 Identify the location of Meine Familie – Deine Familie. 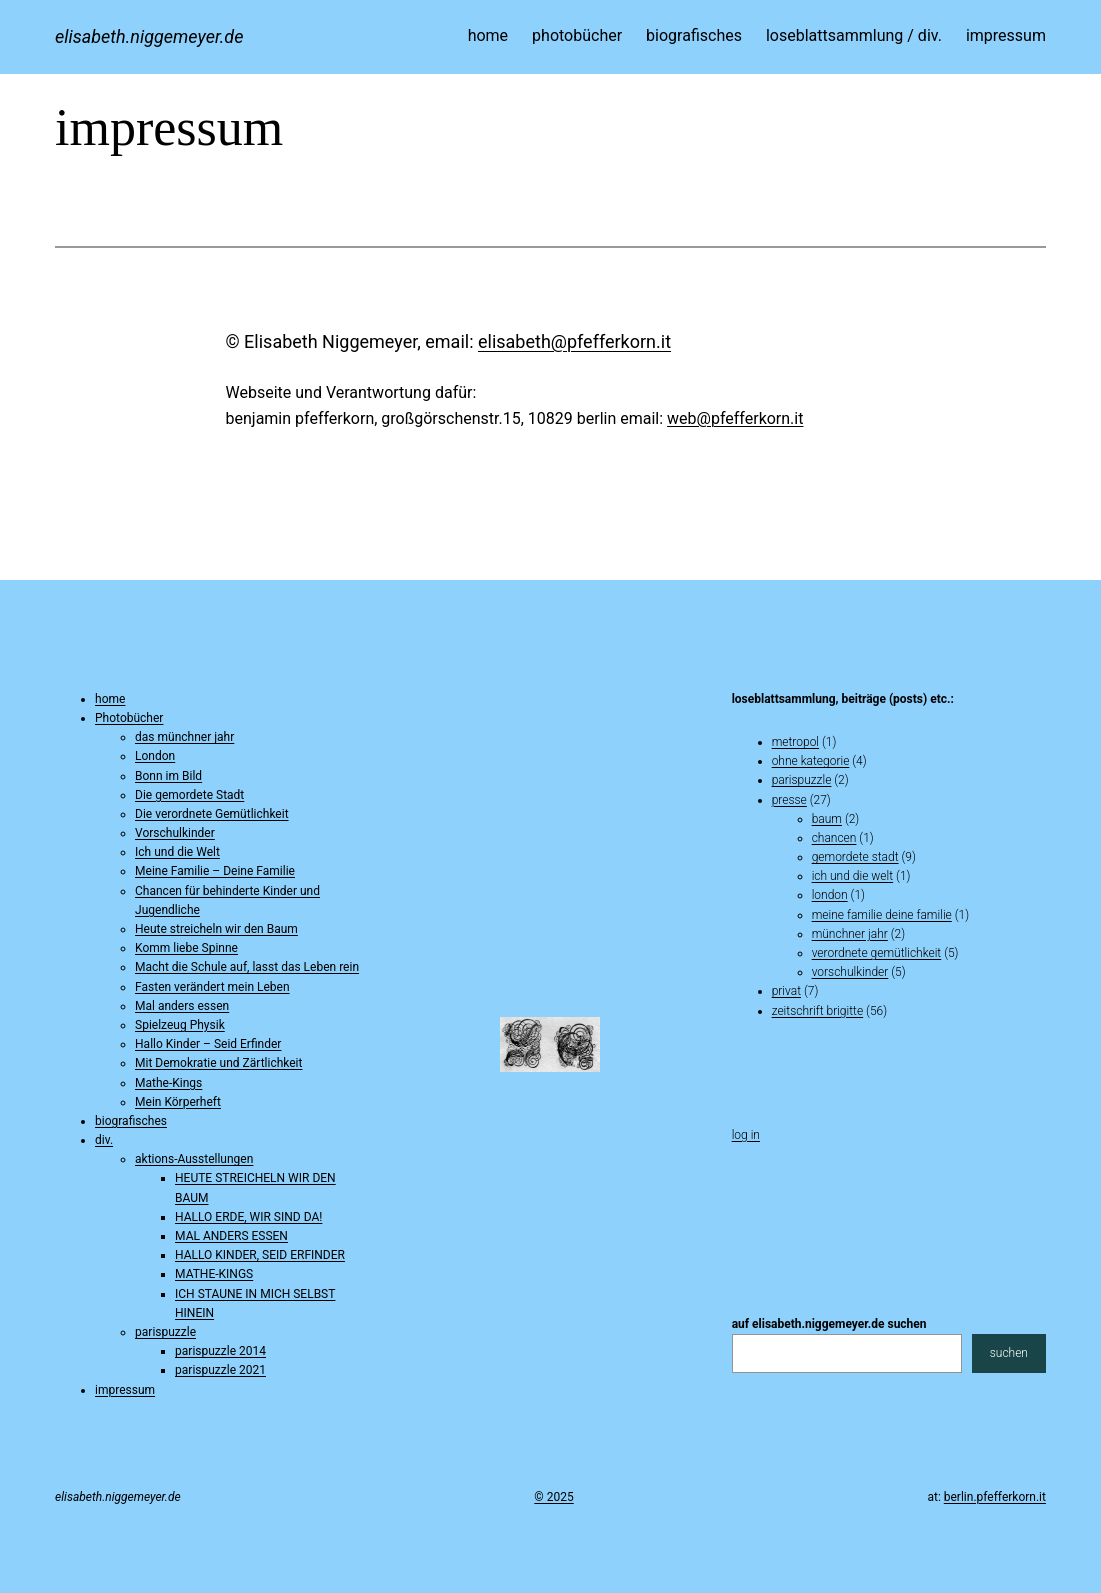
(215, 871).